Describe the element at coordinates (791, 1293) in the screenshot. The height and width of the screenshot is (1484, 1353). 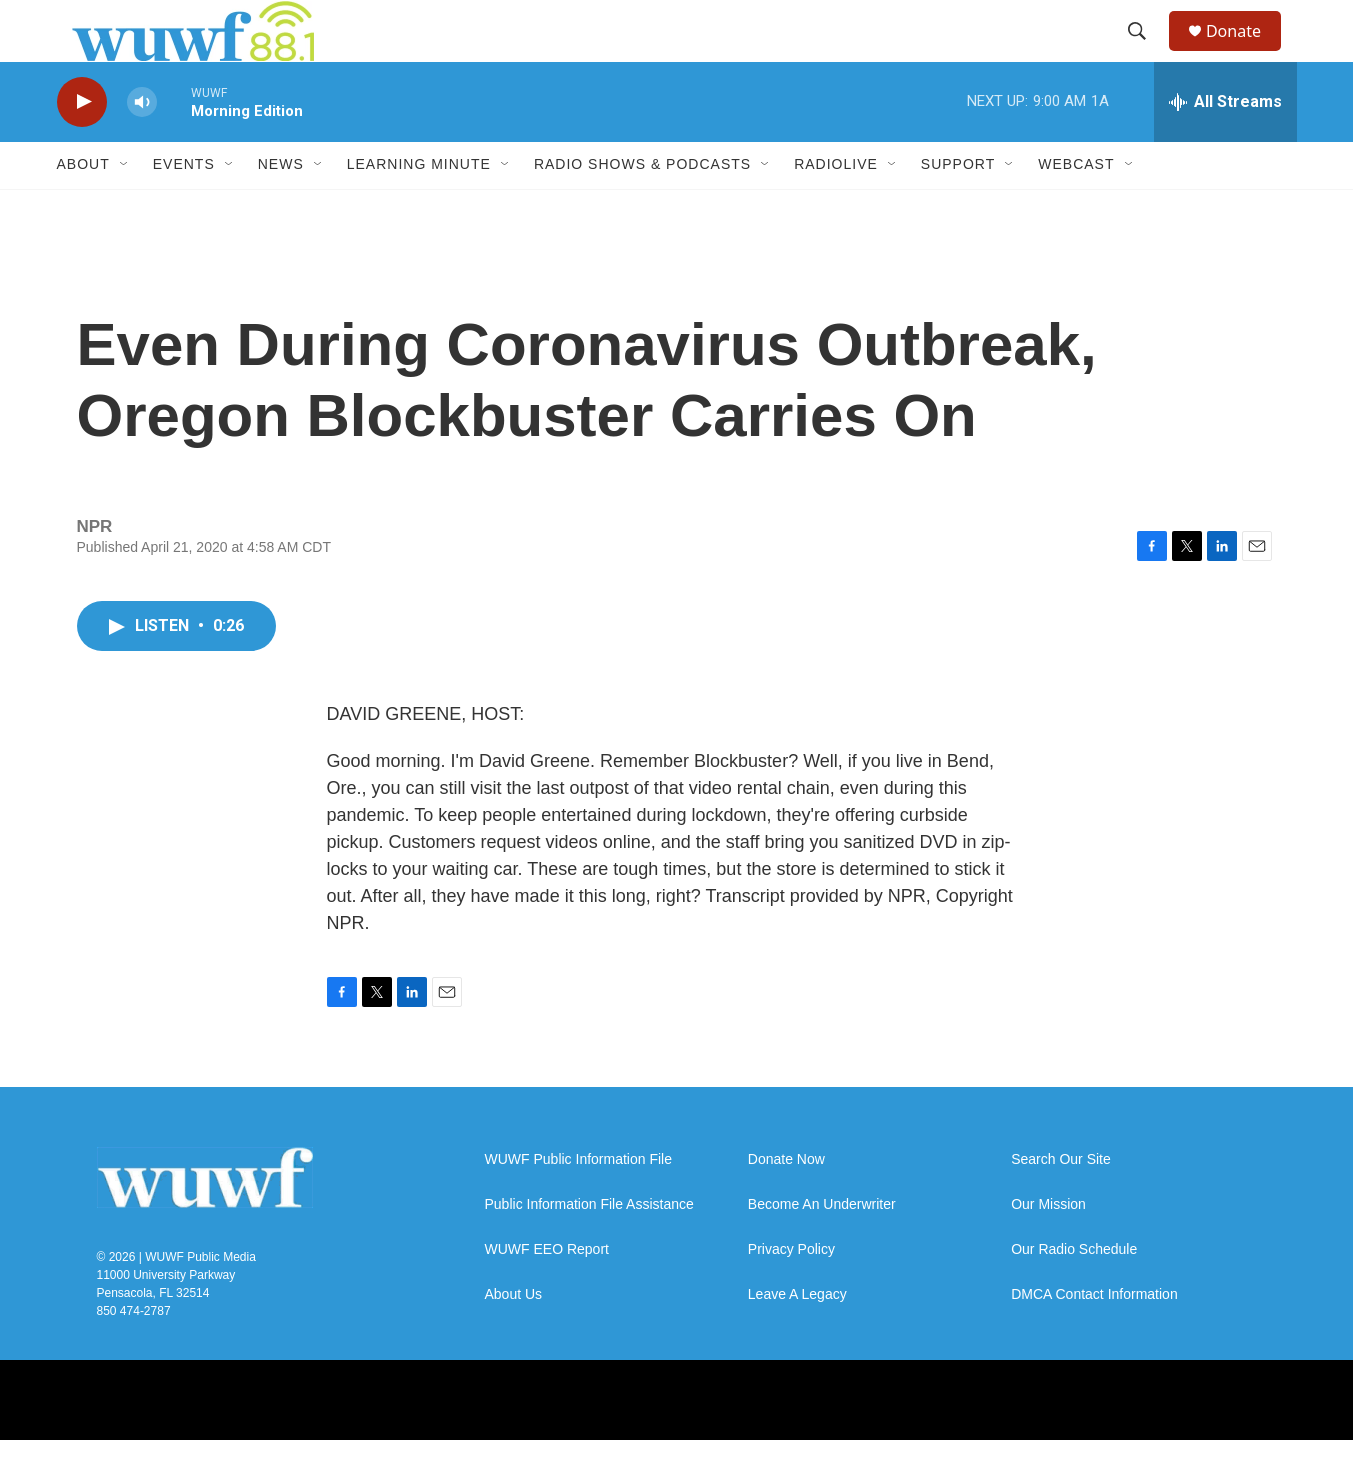
I see `Privacy Policy` at that location.